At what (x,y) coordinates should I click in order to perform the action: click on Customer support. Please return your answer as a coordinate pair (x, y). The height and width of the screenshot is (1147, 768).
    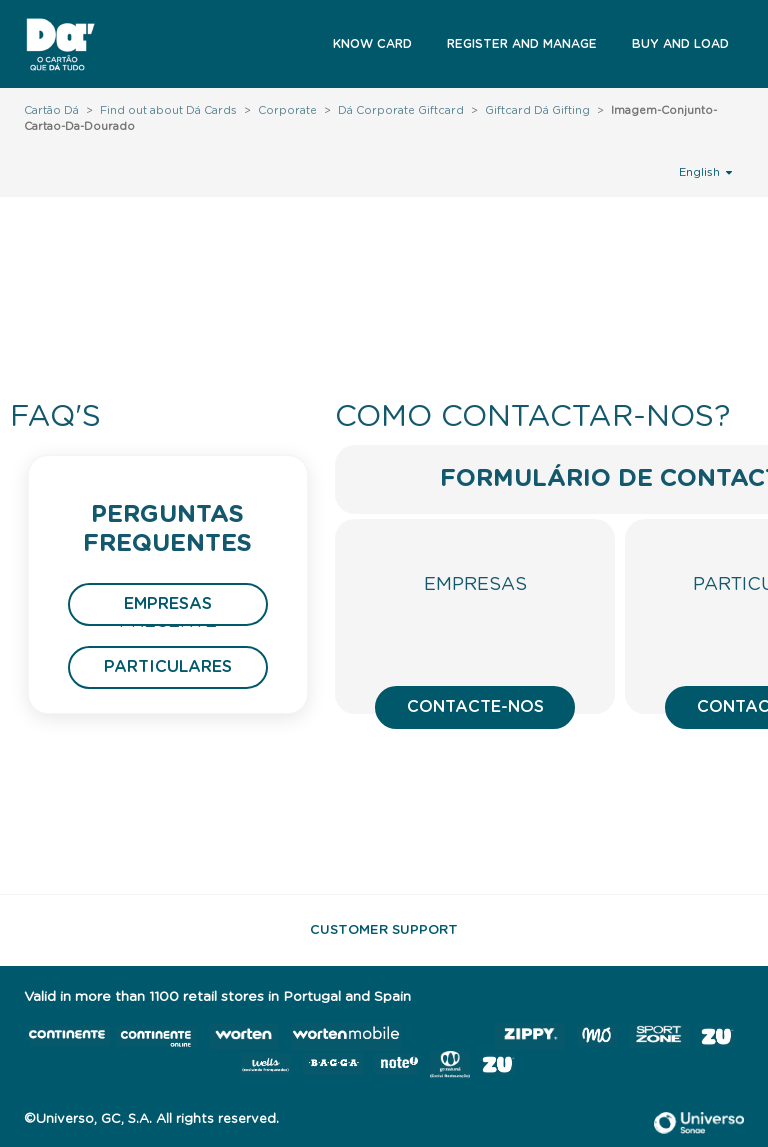
    Looking at the image, I should click on (384, 930).